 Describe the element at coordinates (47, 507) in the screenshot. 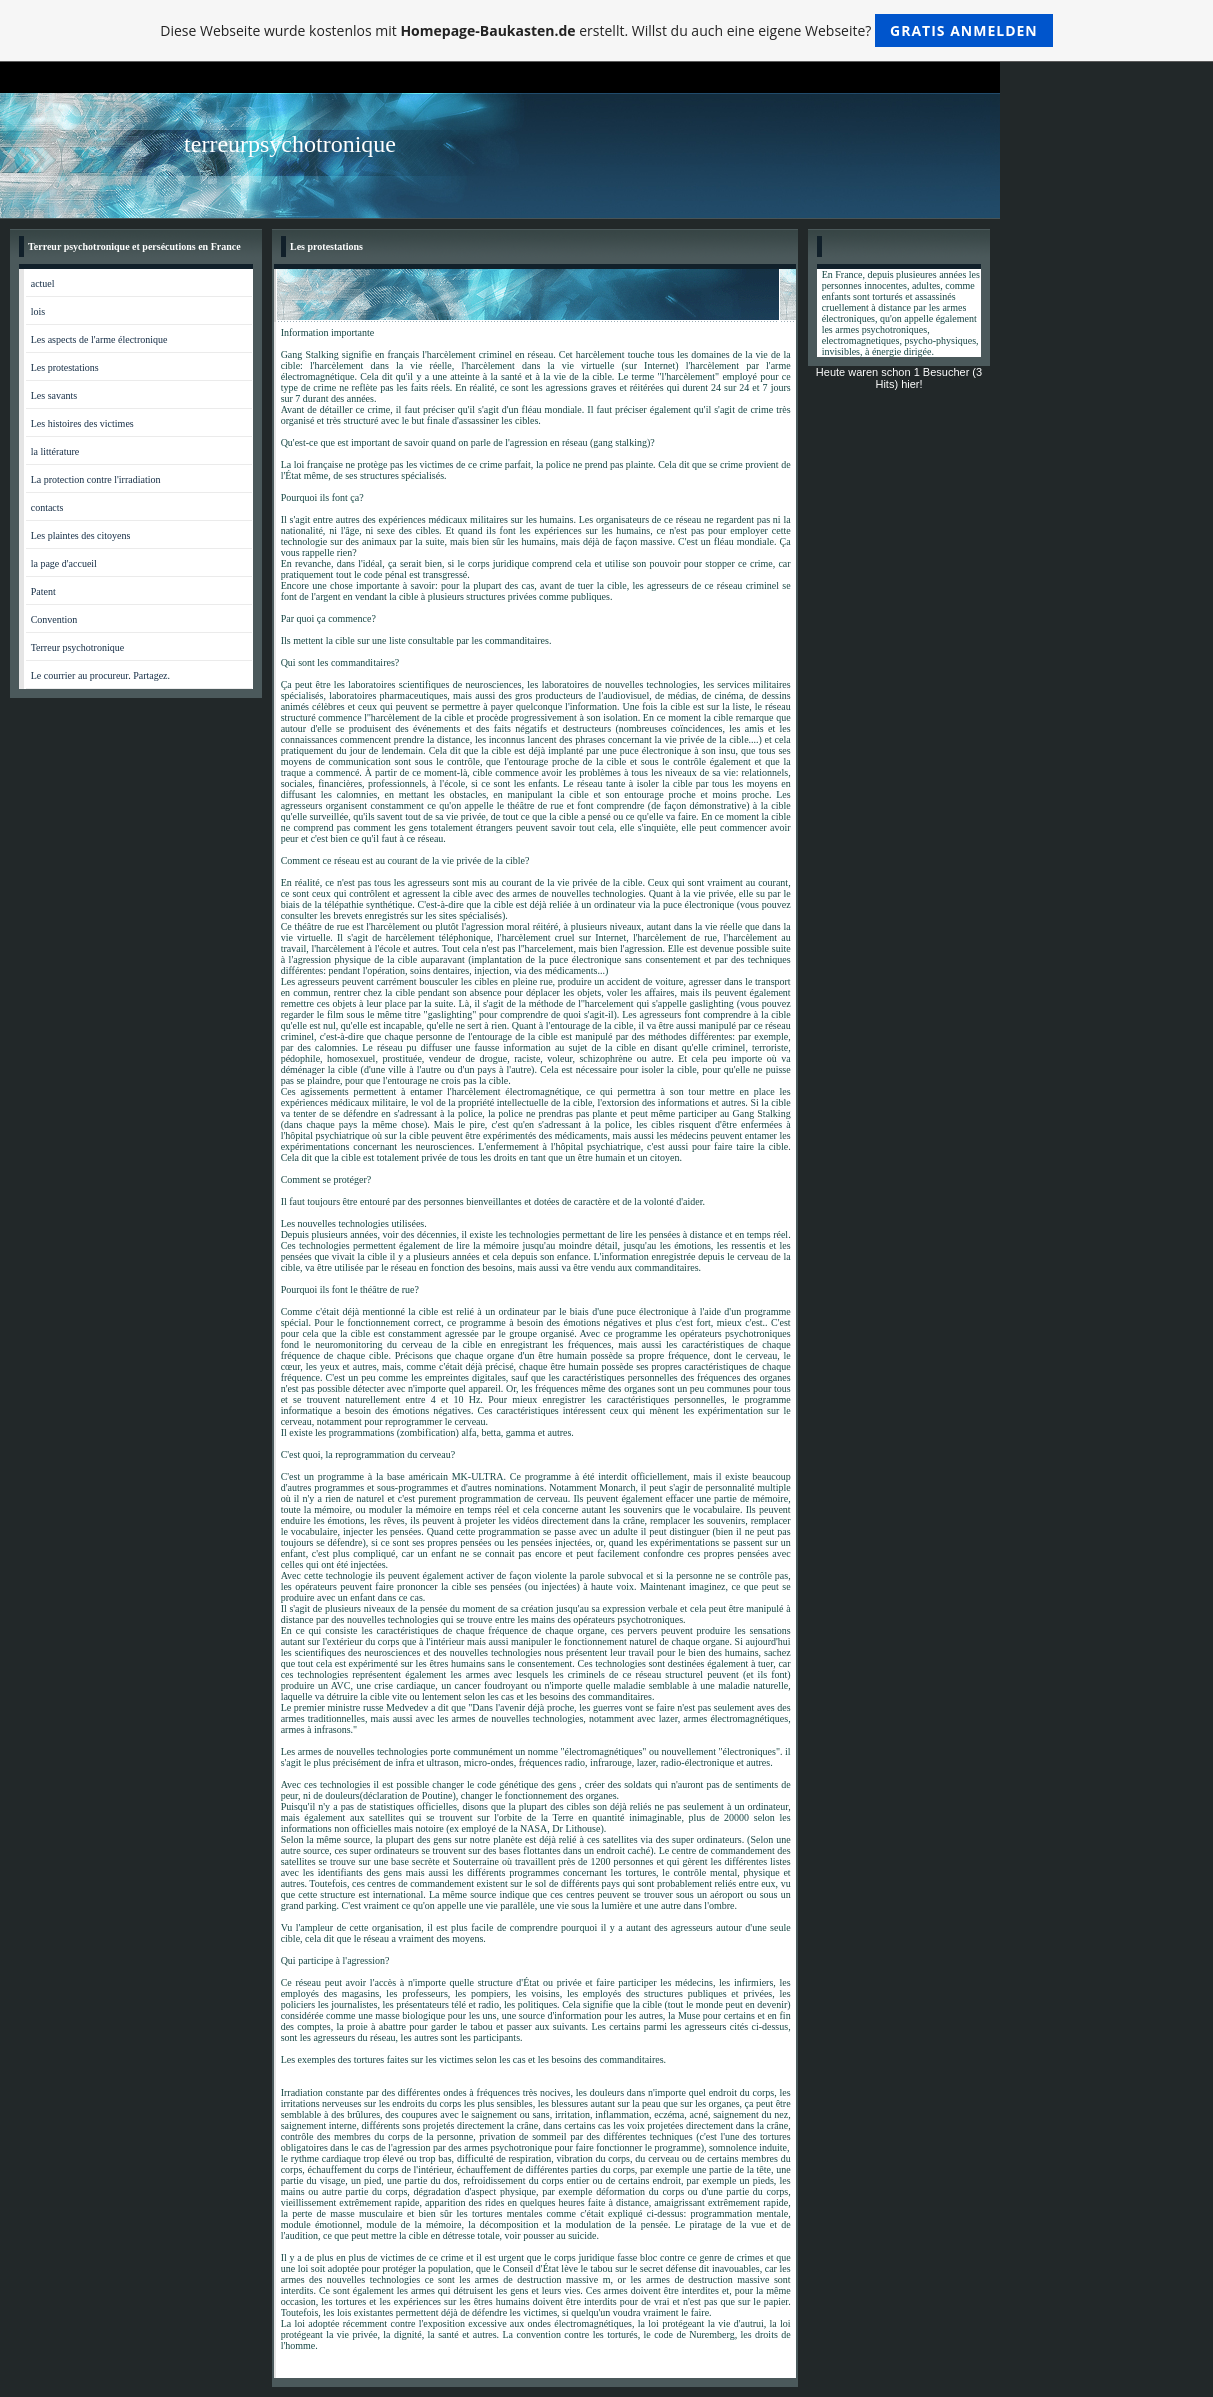

I see `contacts` at that location.